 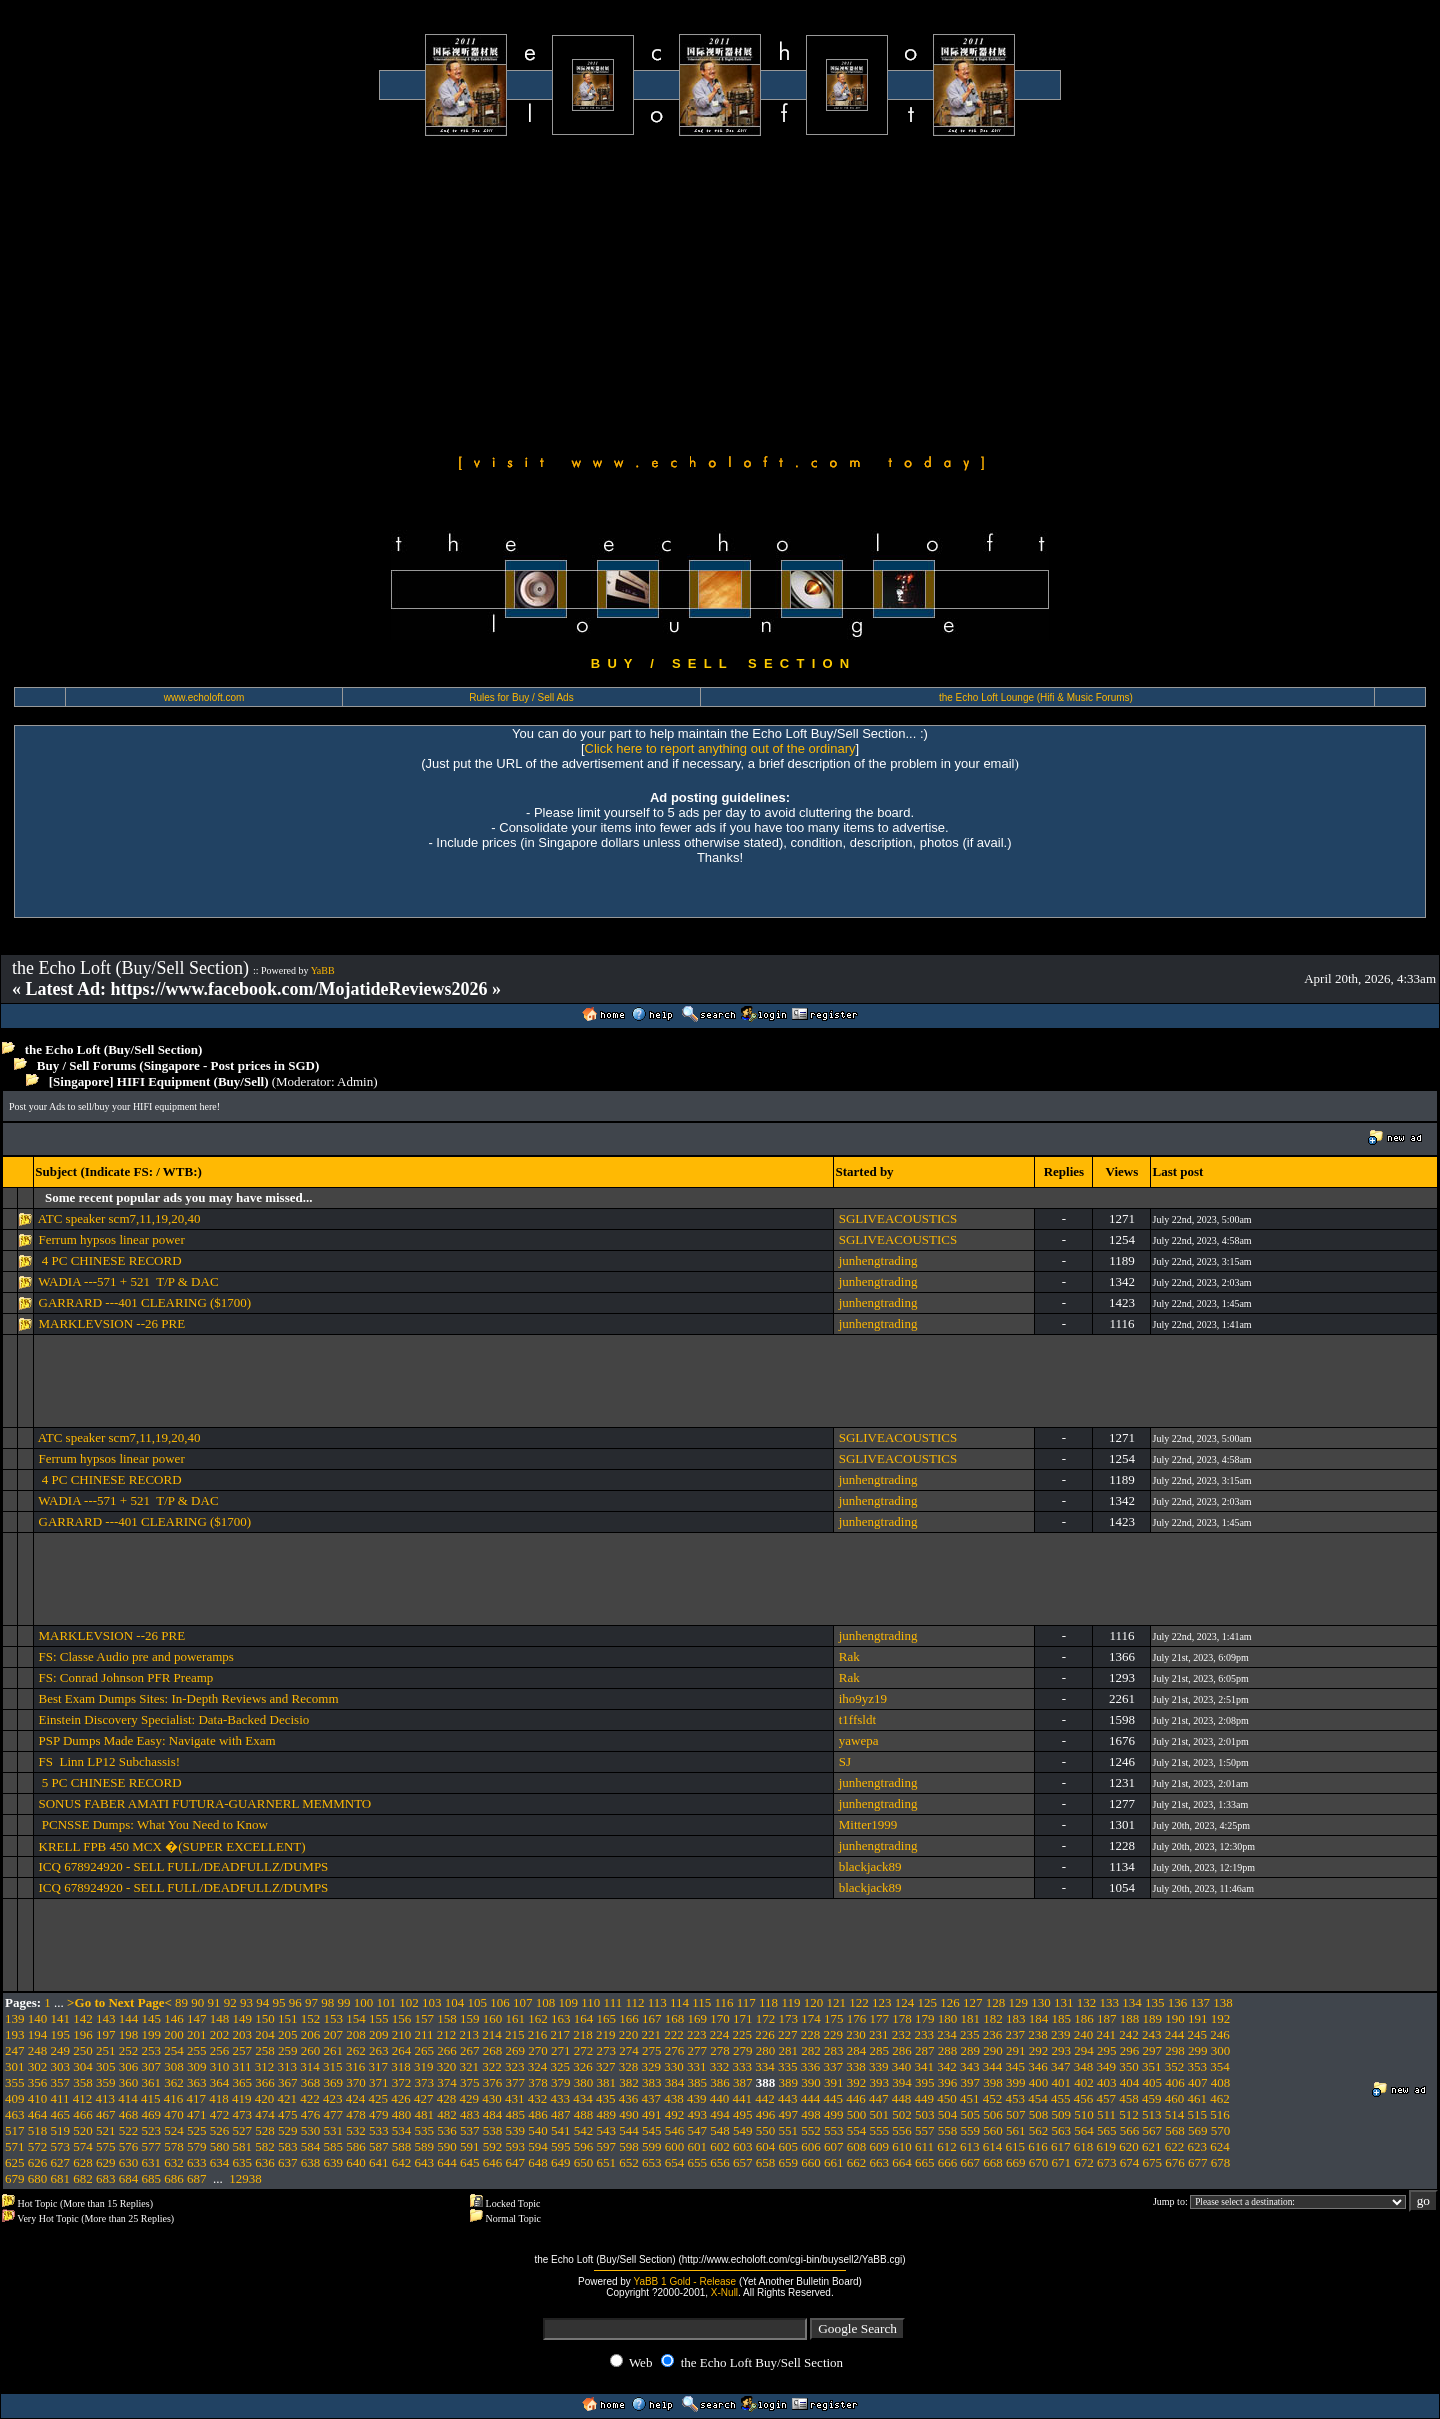 What do you see at coordinates (61, 2178) in the screenshot?
I see `681` at bounding box center [61, 2178].